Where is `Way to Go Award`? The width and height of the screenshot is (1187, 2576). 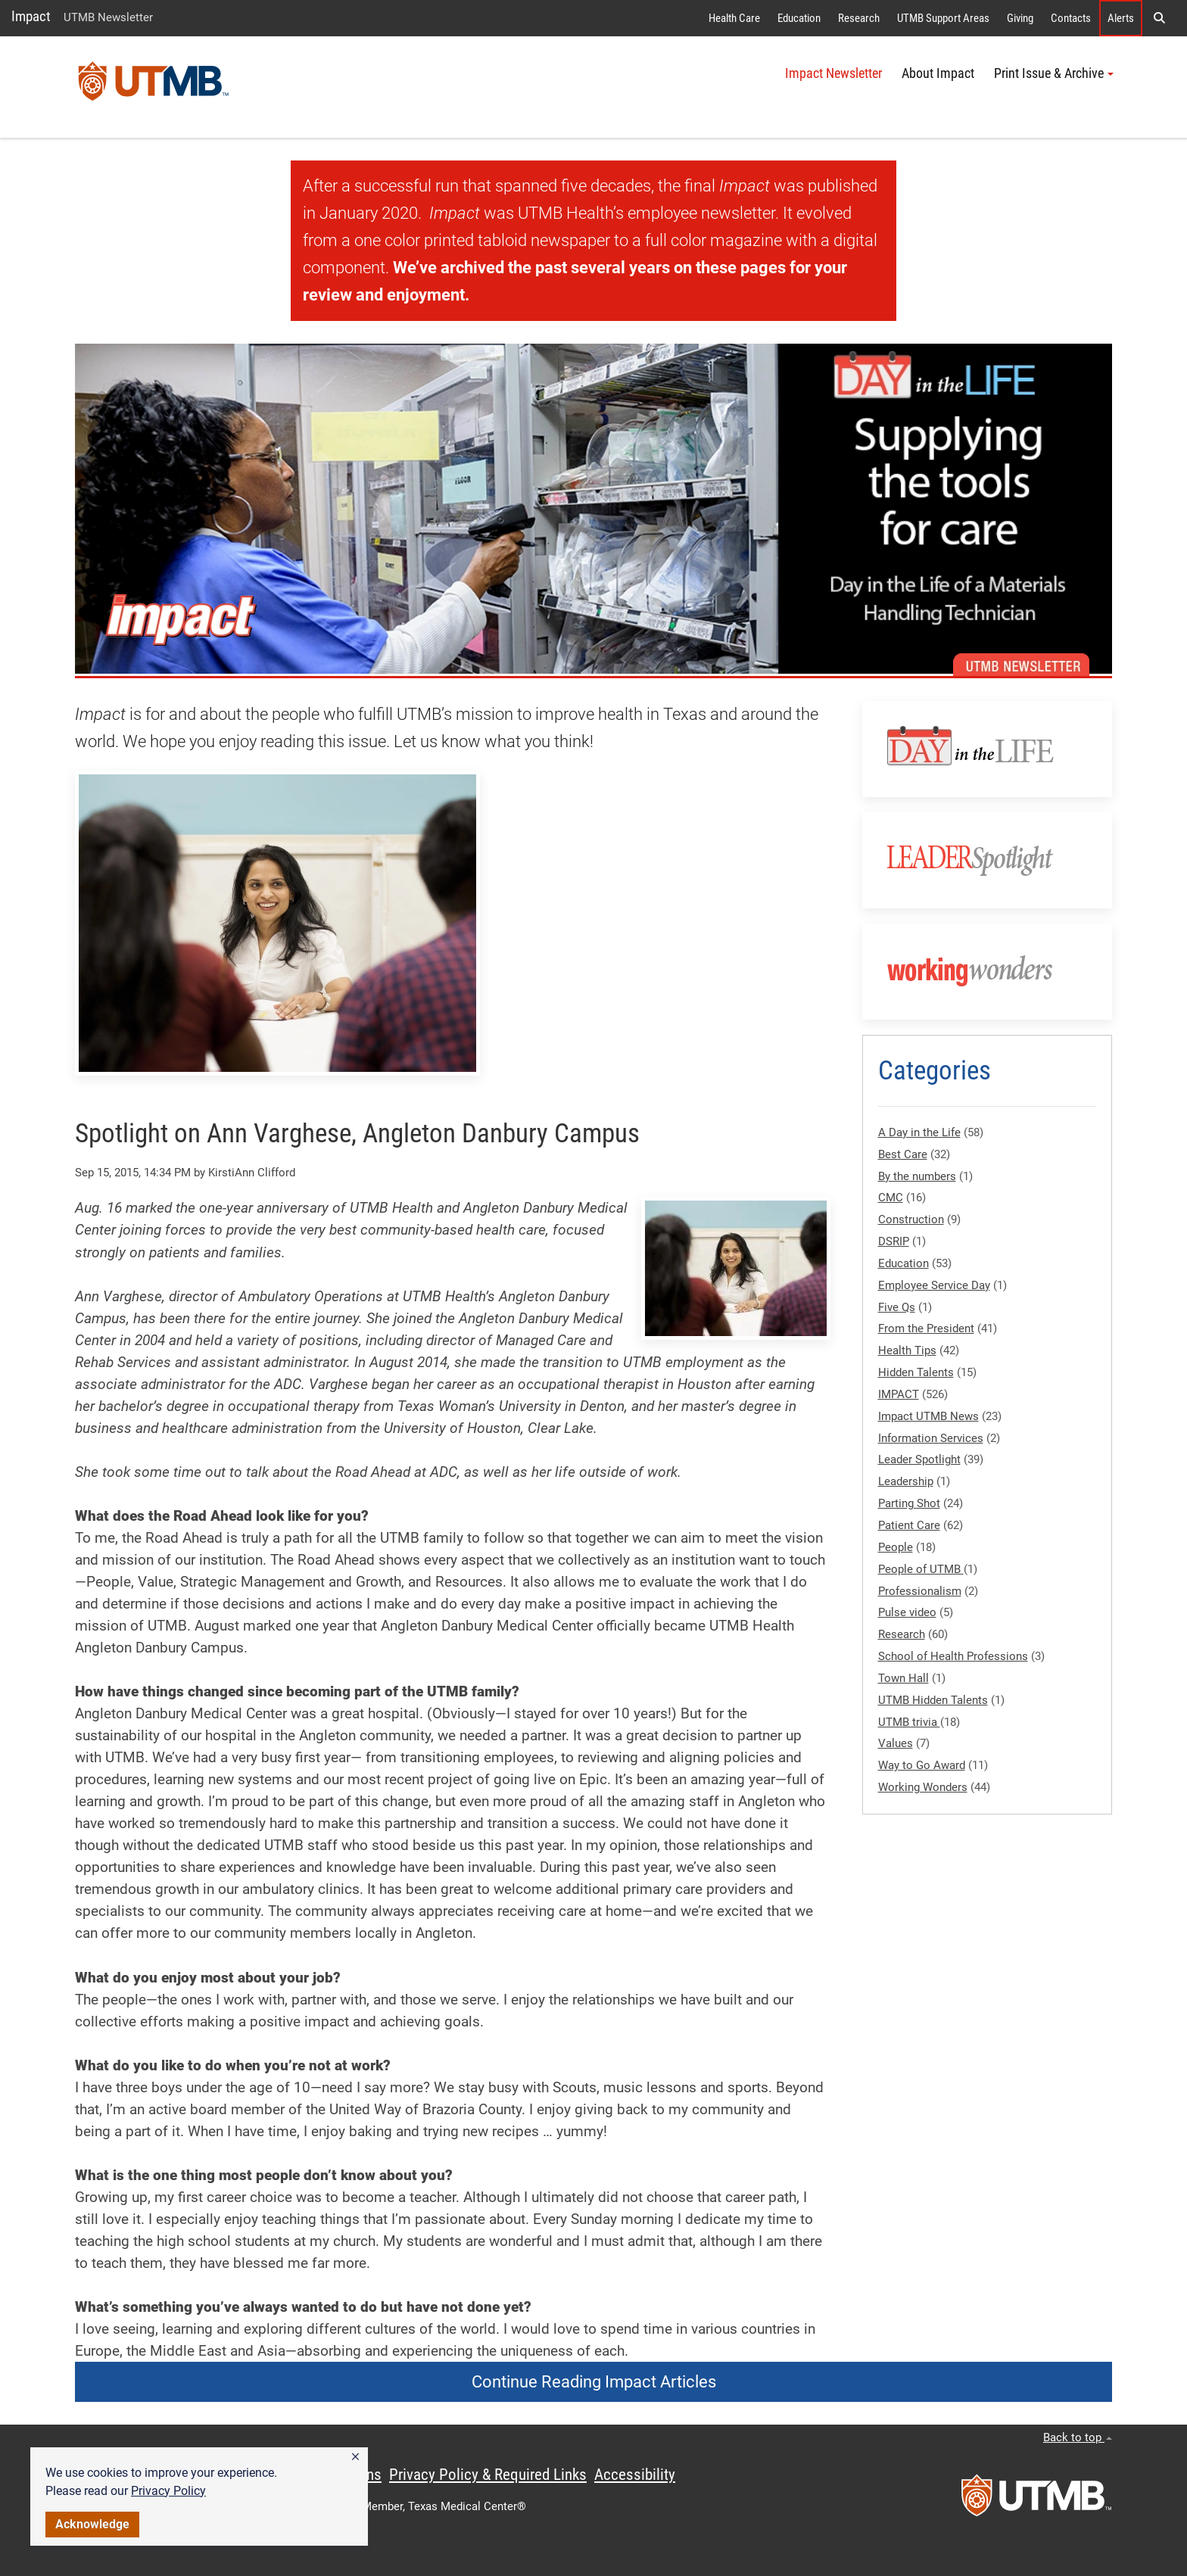
Way to Go Award is located at coordinates (921, 1765).